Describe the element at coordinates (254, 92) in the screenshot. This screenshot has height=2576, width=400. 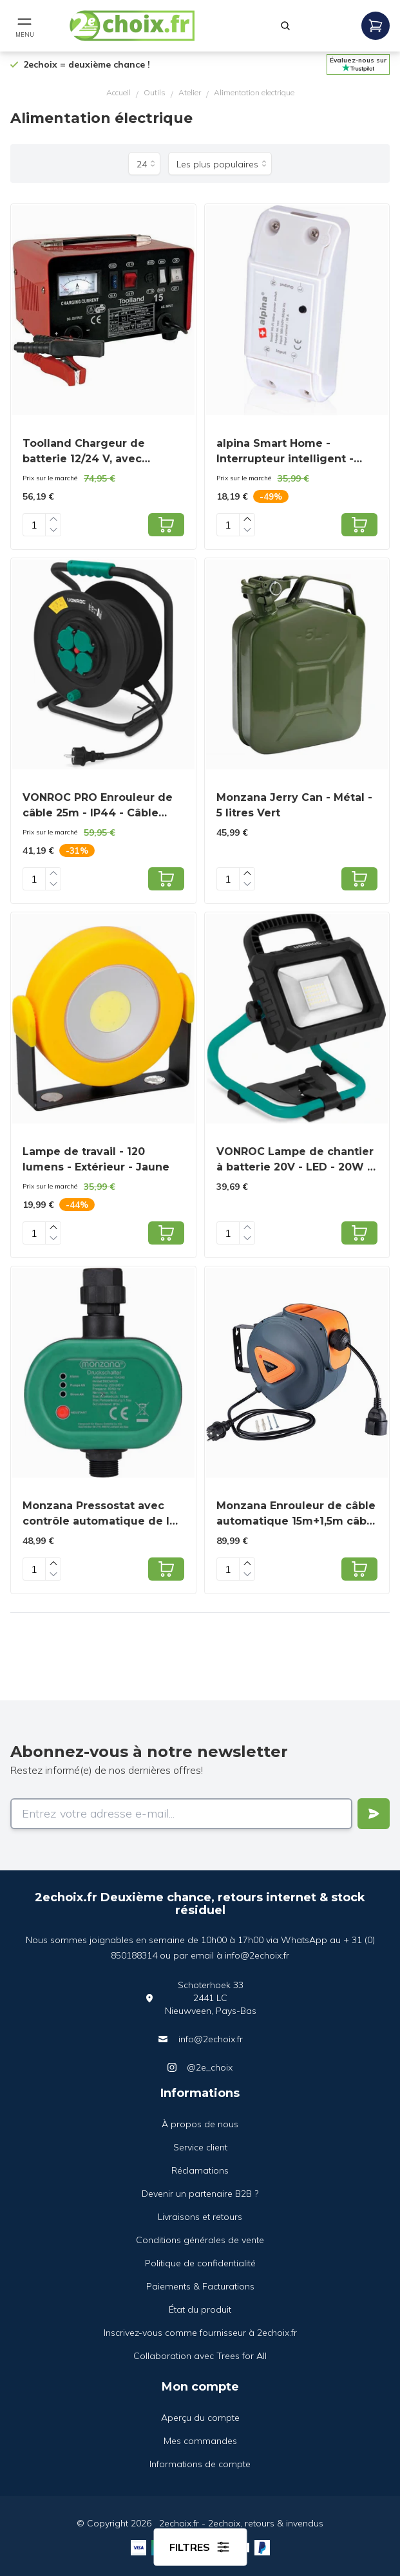
I see `Alimentation electrique` at that location.